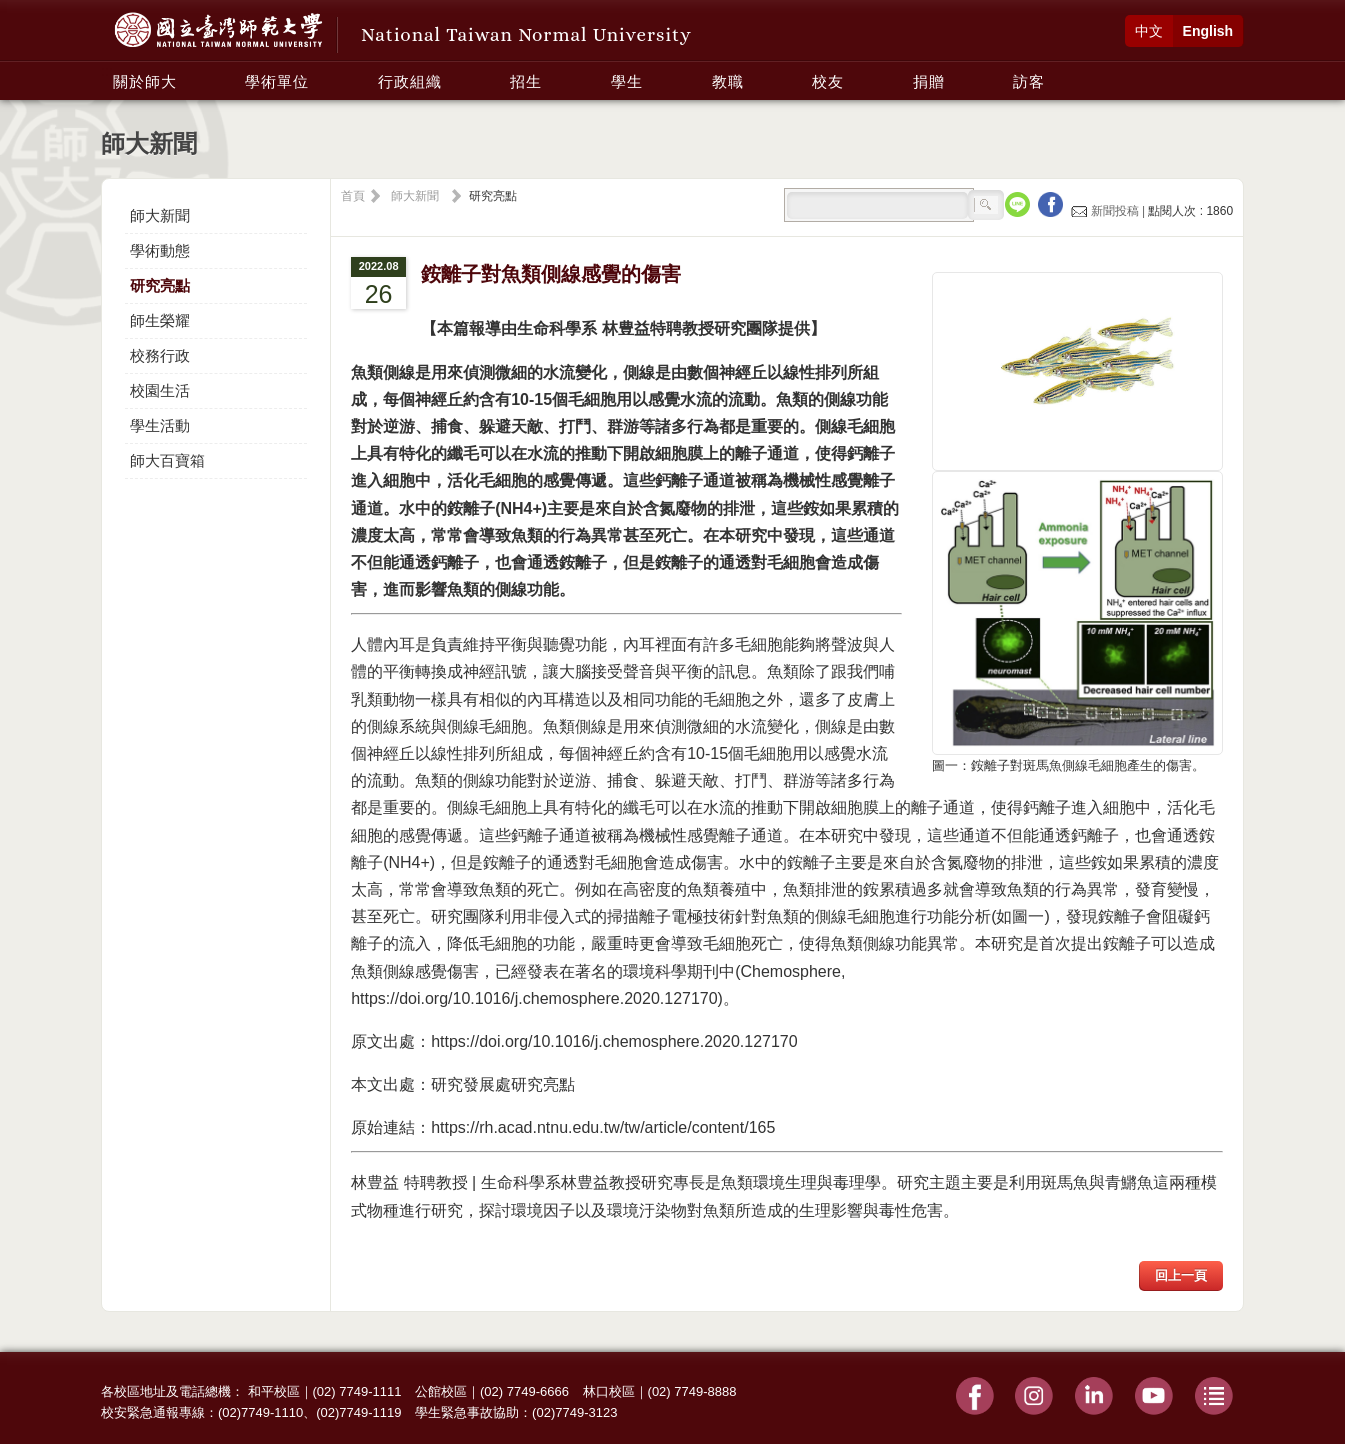 The height and width of the screenshot is (1444, 1345). Describe the element at coordinates (1149, 31) in the screenshot. I see `中文` at that location.